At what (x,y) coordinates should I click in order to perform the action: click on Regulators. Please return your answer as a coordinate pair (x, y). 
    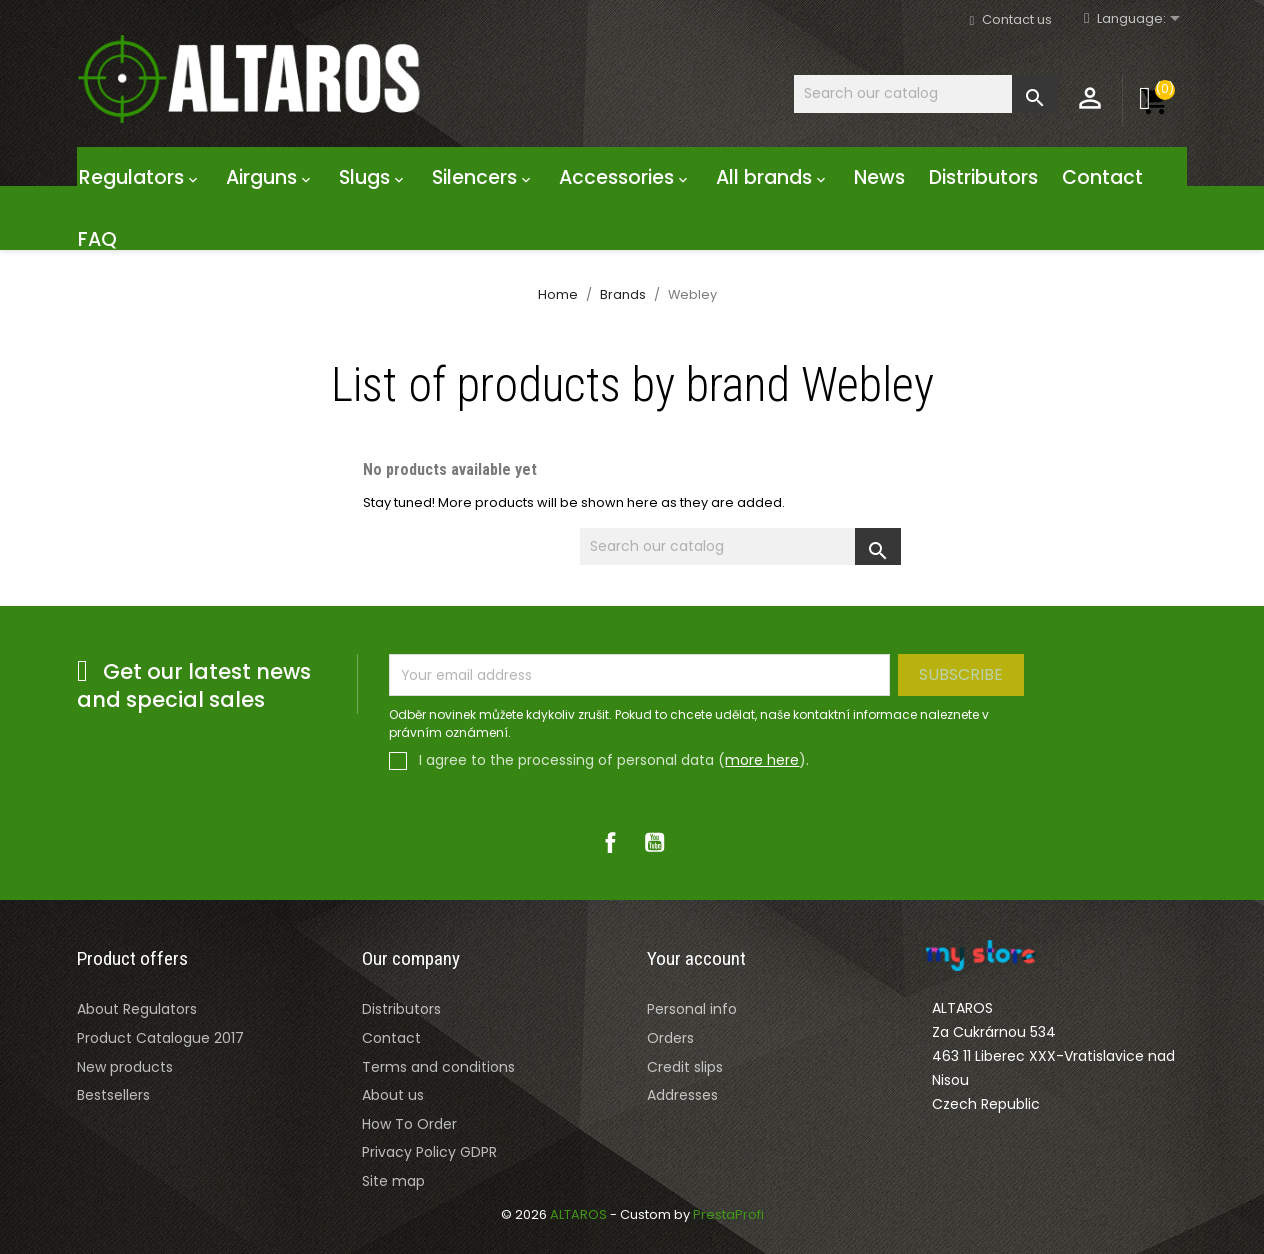
    Looking at the image, I should click on (140, 177).